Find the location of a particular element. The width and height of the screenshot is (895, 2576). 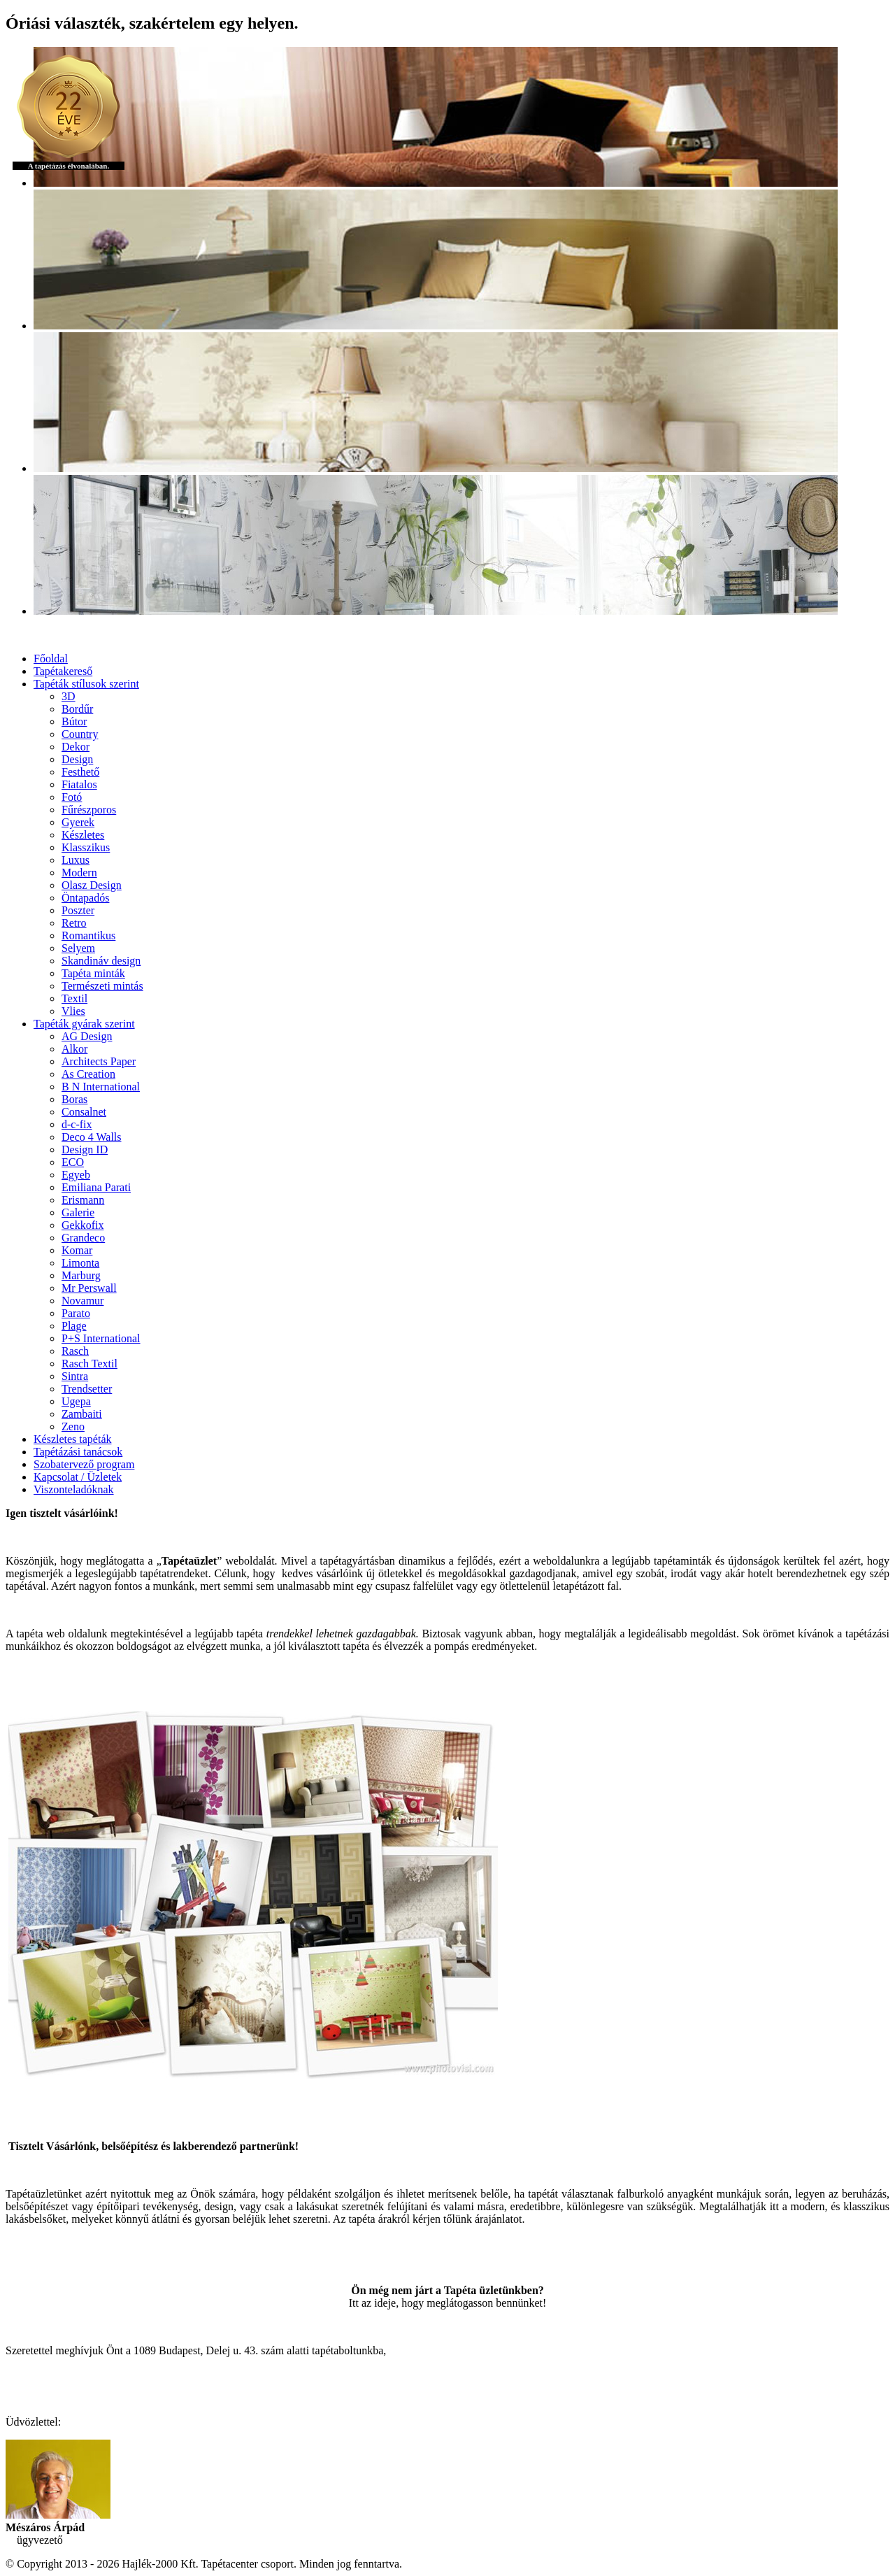

Poszter is located at coordinates (78, 910).